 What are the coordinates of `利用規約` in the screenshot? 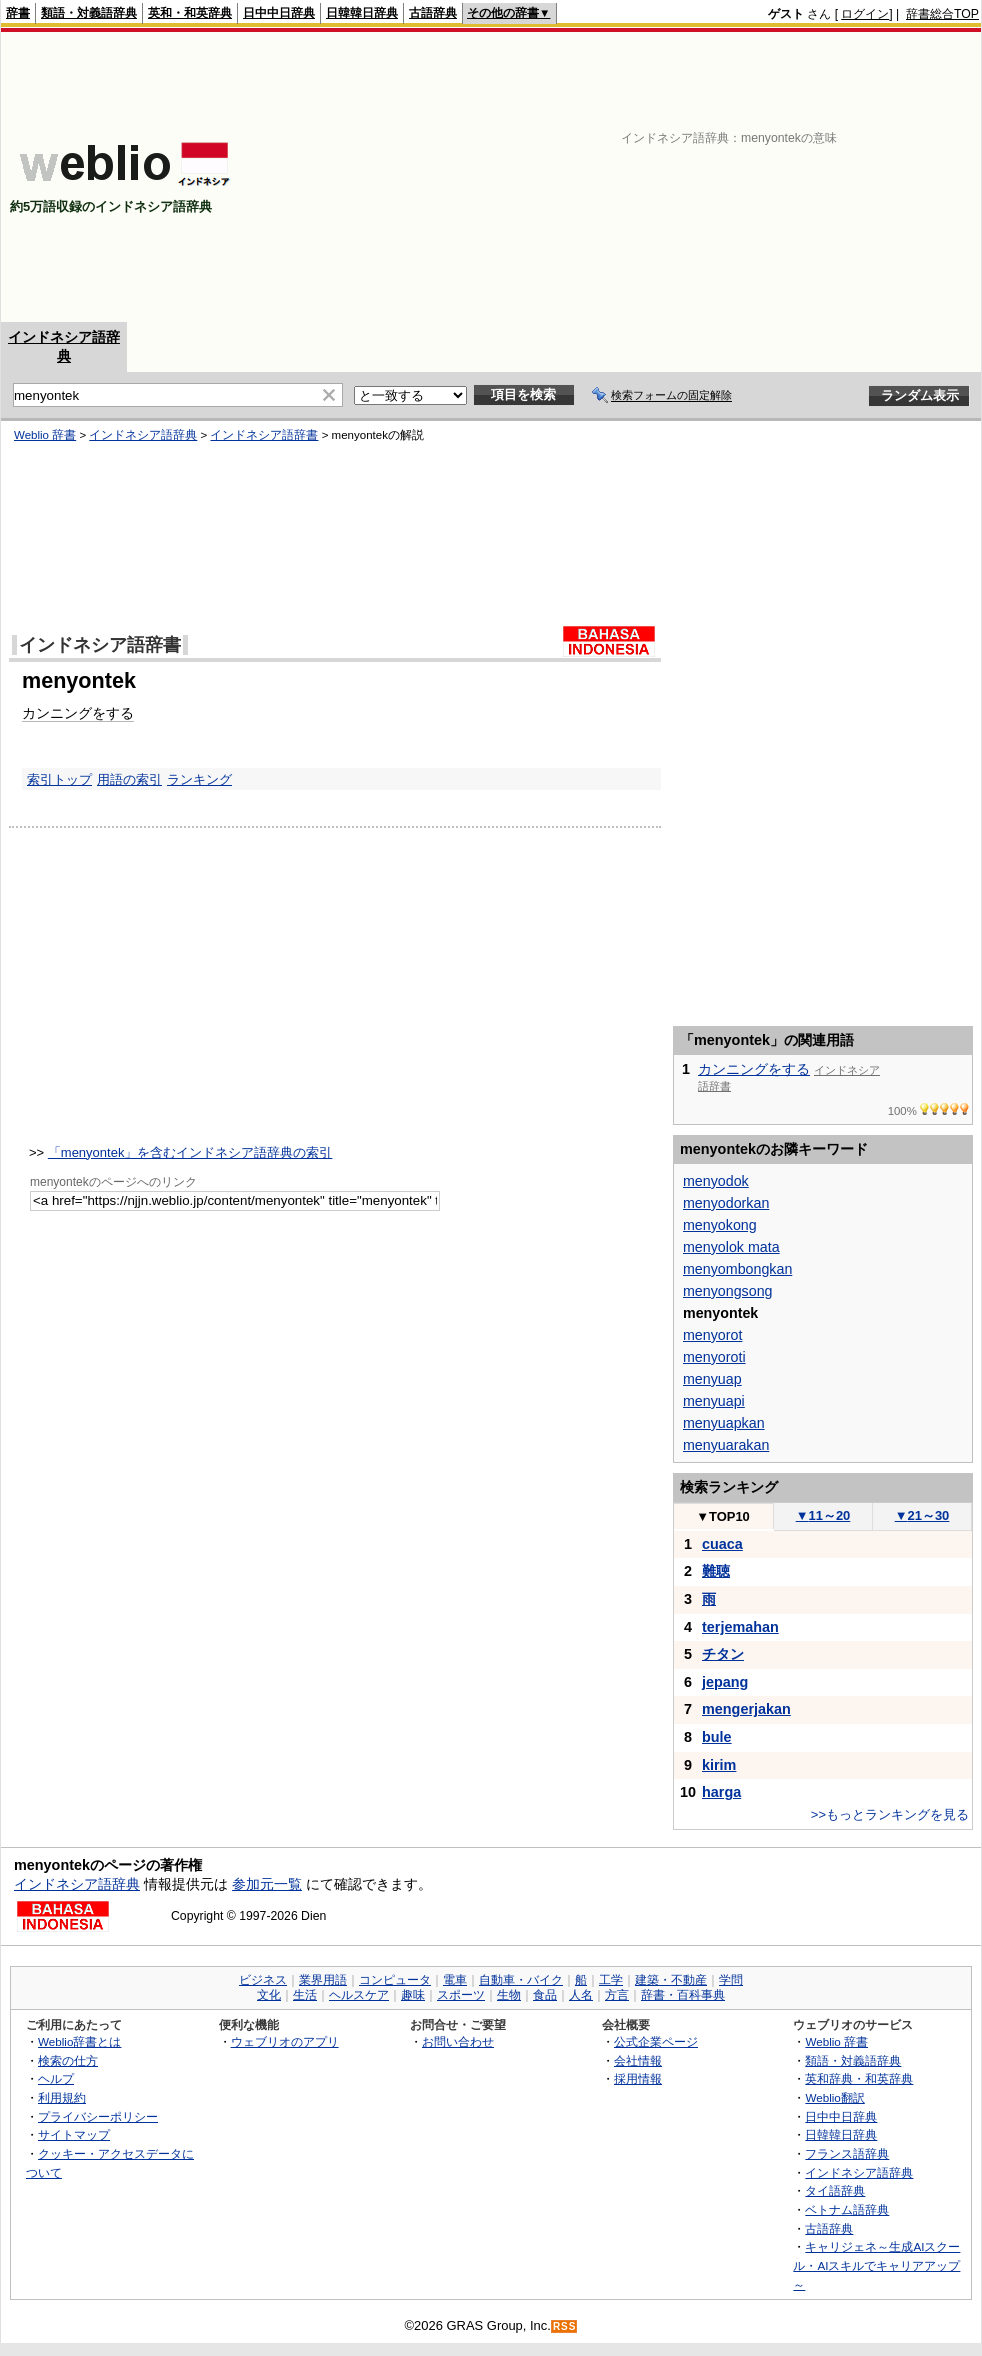 It's located at (62, 2097).